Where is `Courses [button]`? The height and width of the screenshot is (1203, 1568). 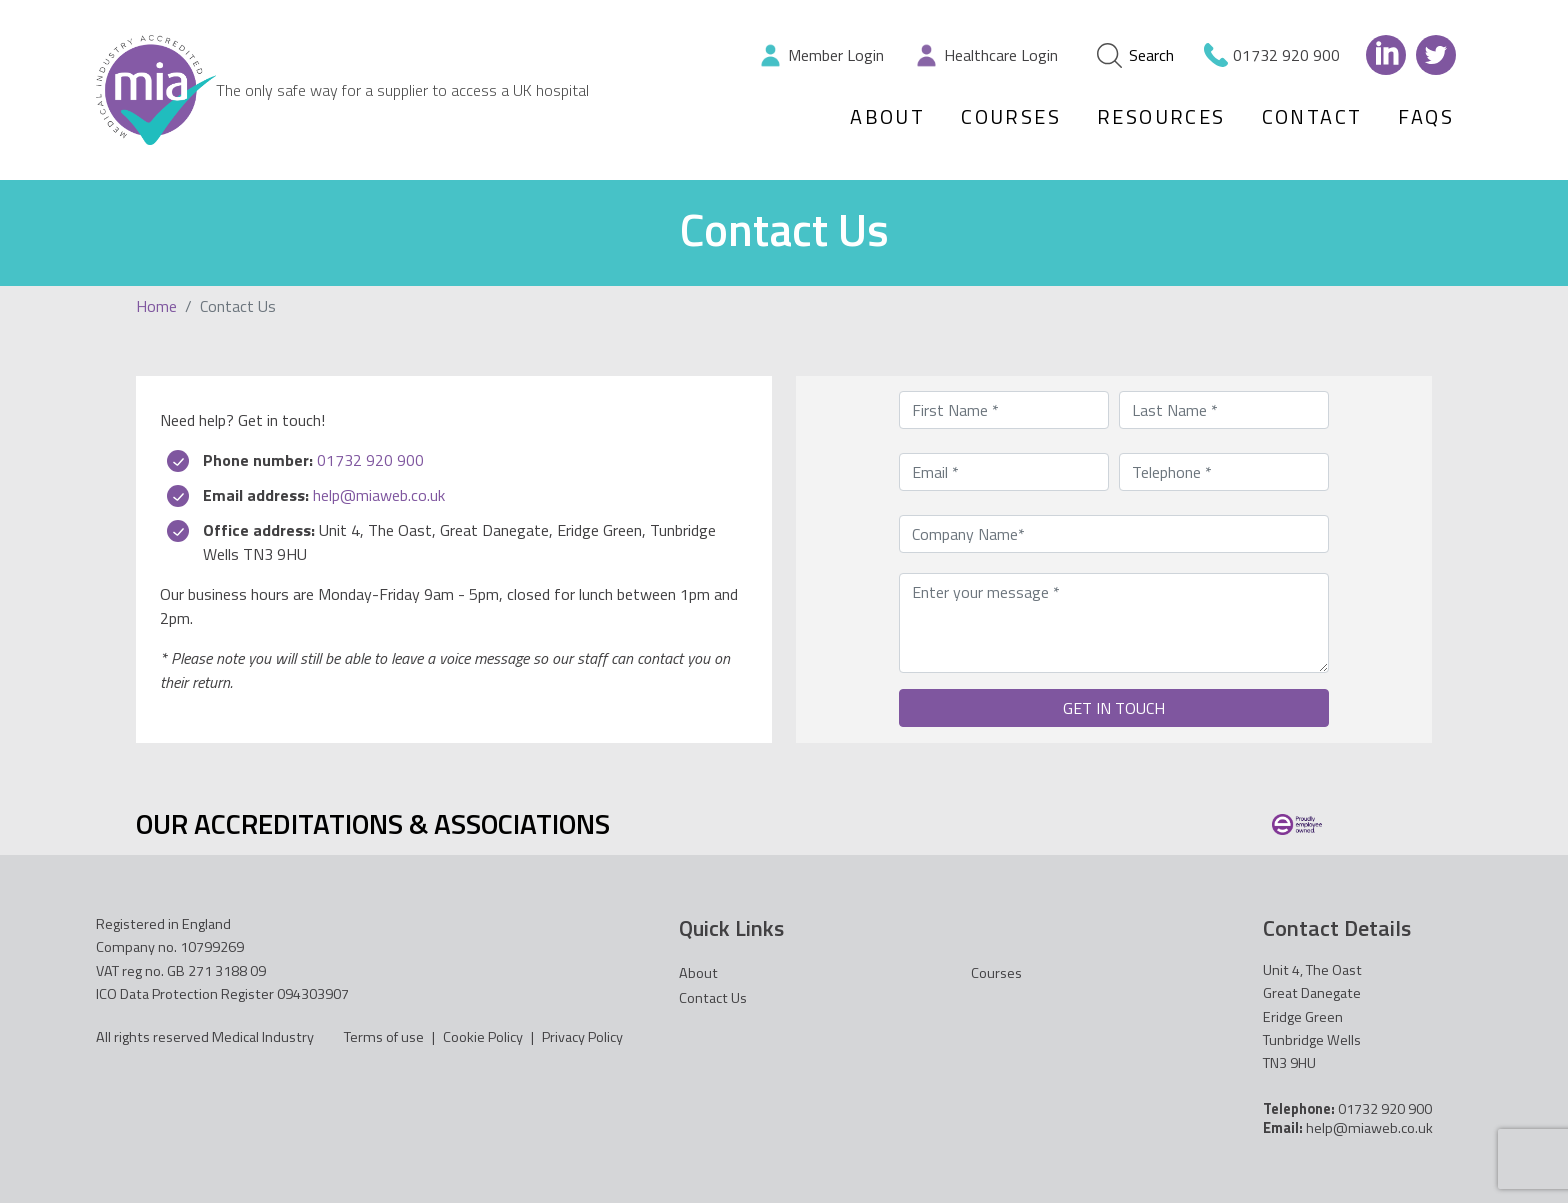
Courses [button] is located at coordinates (1011, 116).